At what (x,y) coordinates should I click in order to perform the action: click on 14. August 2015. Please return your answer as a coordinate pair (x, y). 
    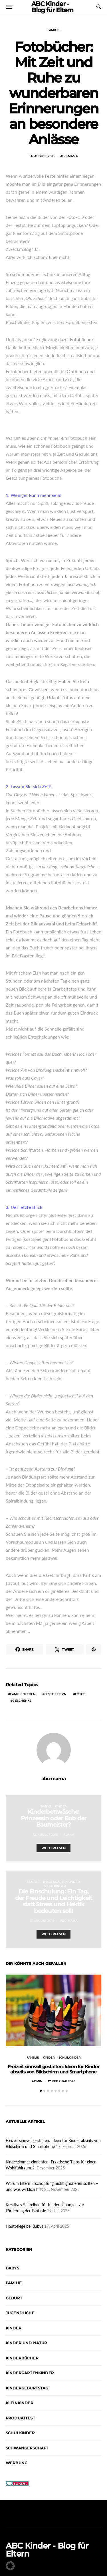
    Looking at the image, I should click on (42, 156).